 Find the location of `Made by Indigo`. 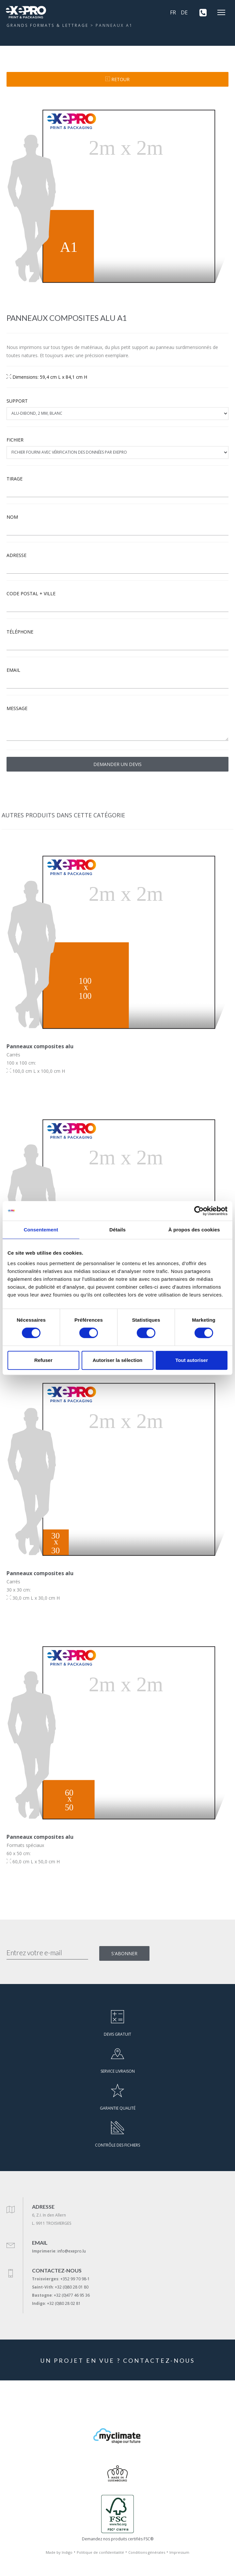

Made by Indigo is located at coordinates (59, 2552).